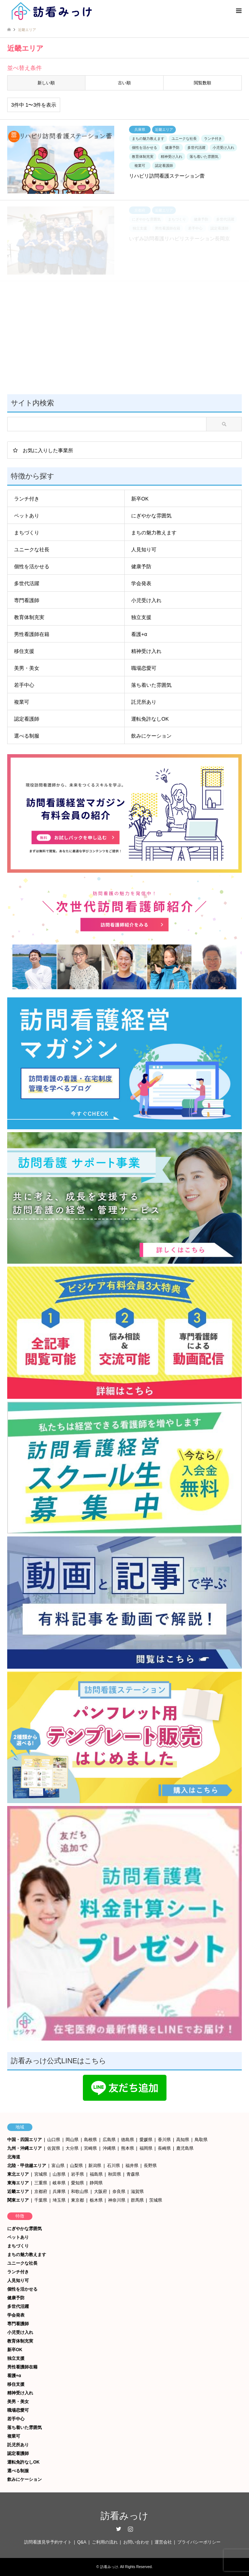 The height and width of the screenshot is (2576, 249). Describe the element at coordinates (21, 702) in the screenshot. I see `複業可` at that location.